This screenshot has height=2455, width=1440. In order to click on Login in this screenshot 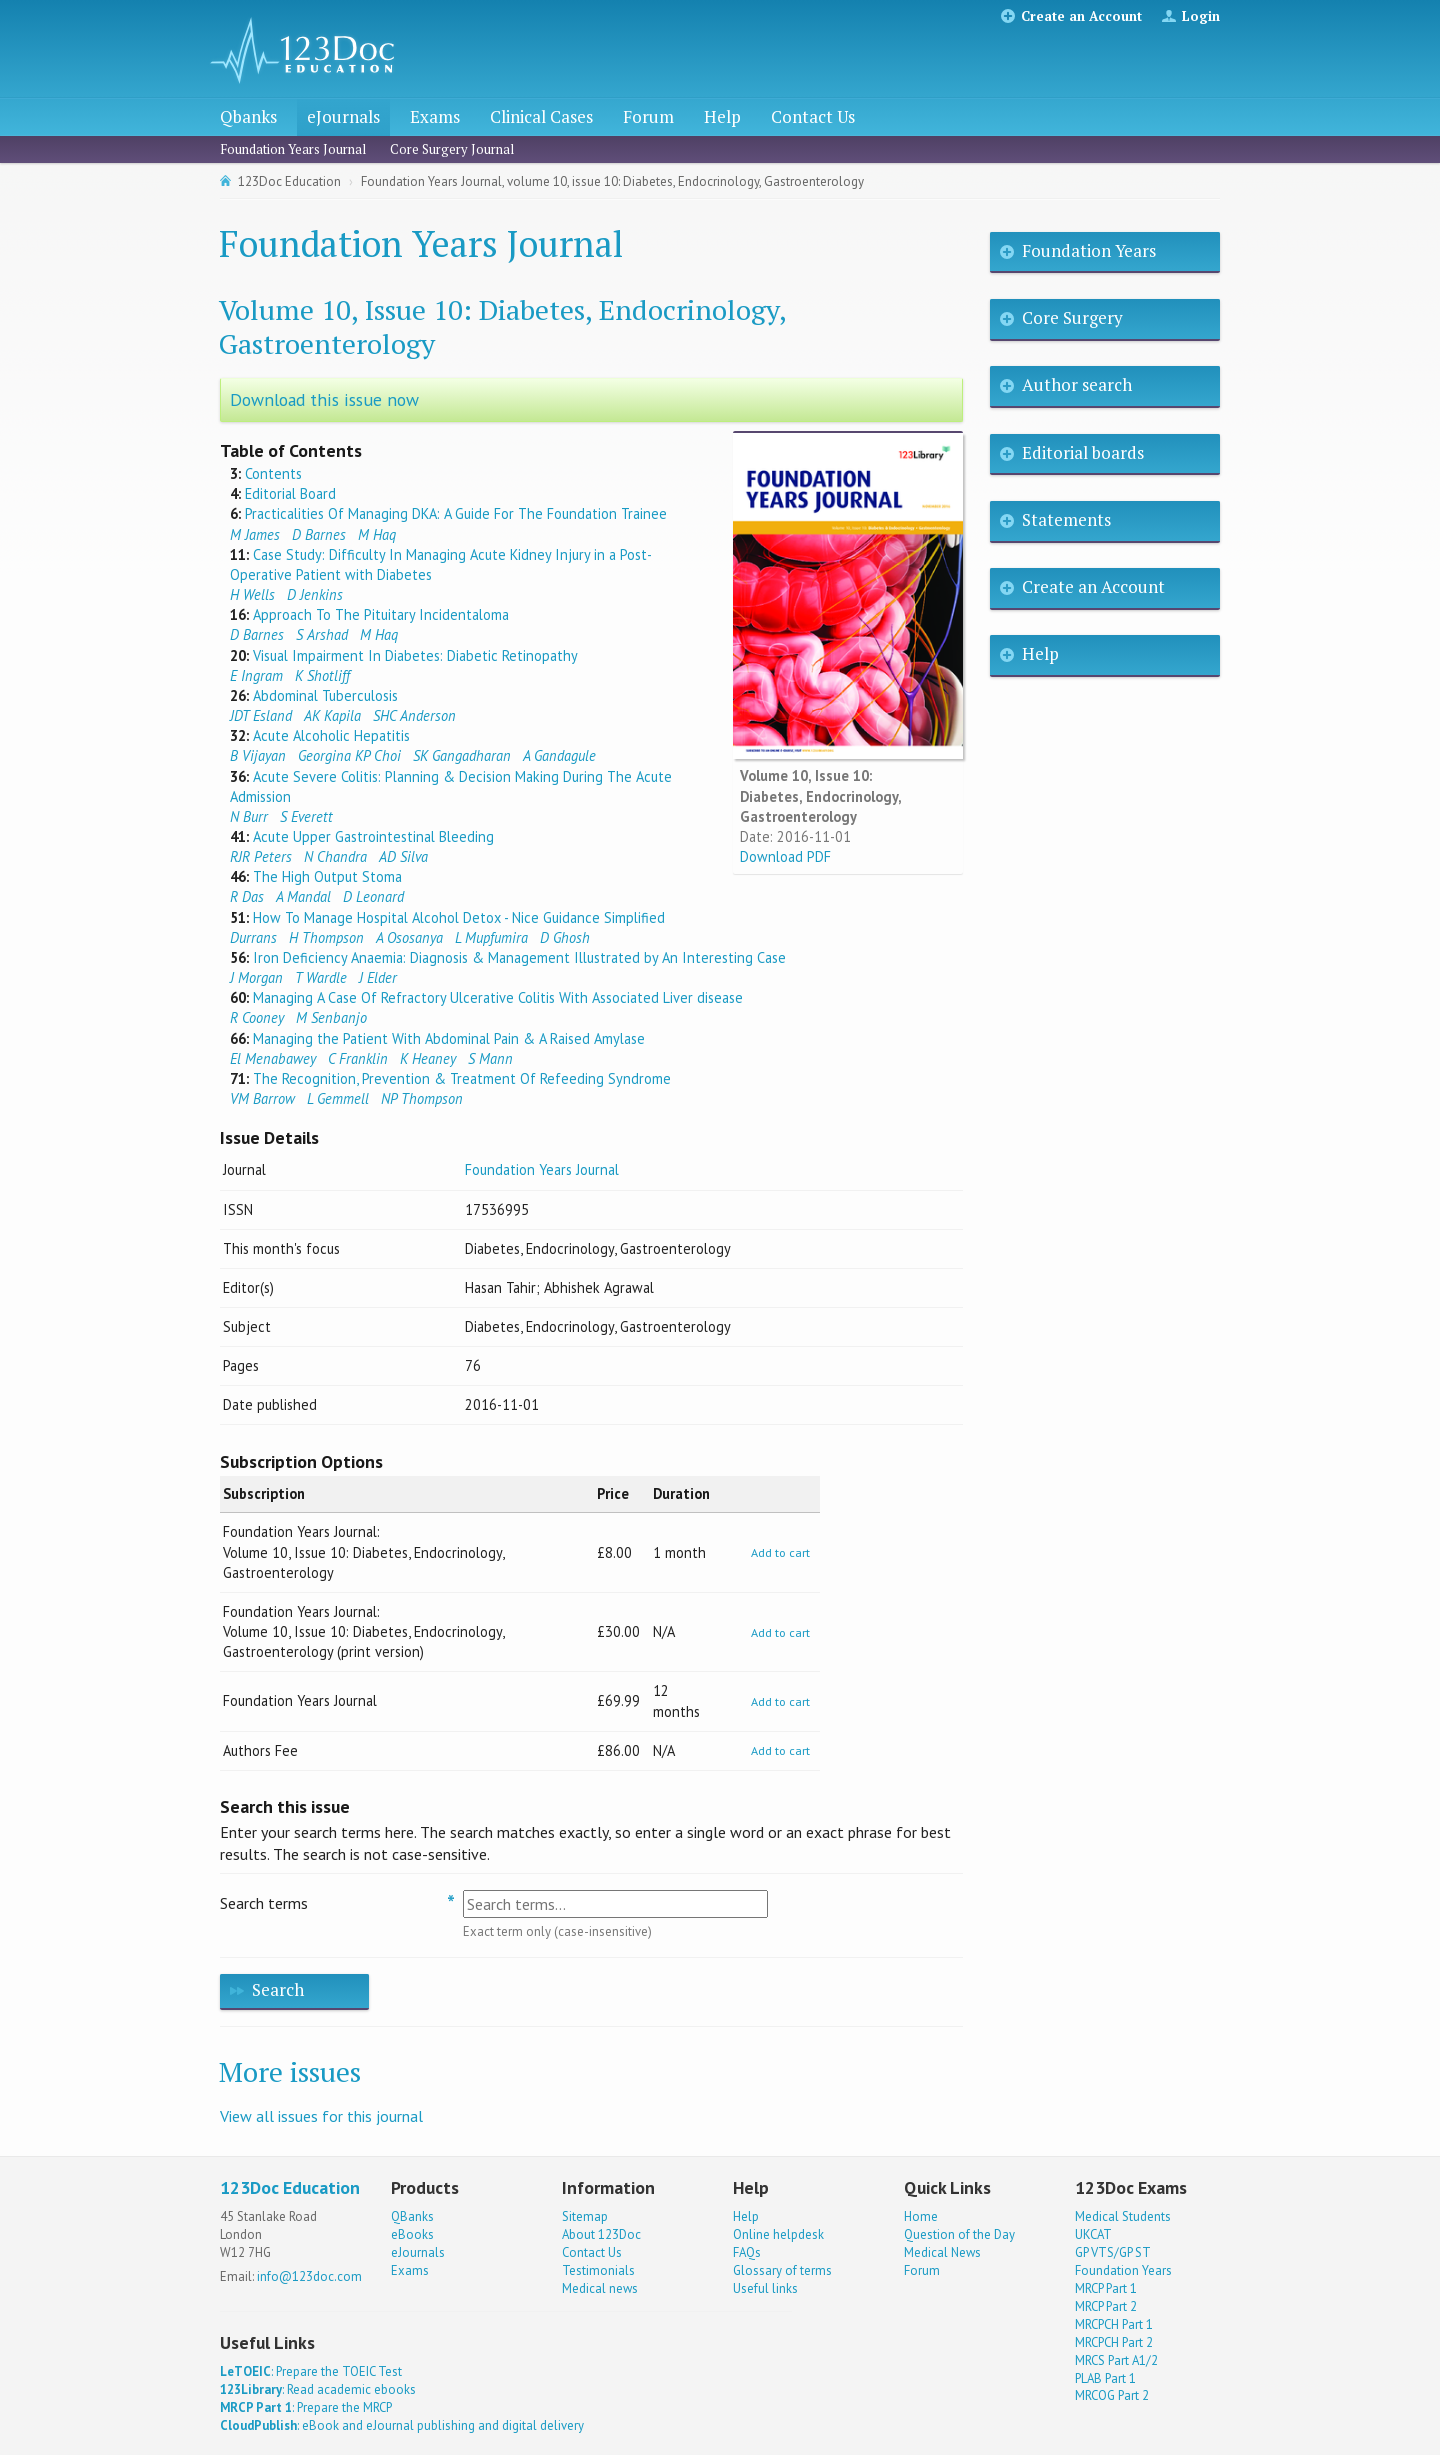, I will do `click(1201, 16)`.